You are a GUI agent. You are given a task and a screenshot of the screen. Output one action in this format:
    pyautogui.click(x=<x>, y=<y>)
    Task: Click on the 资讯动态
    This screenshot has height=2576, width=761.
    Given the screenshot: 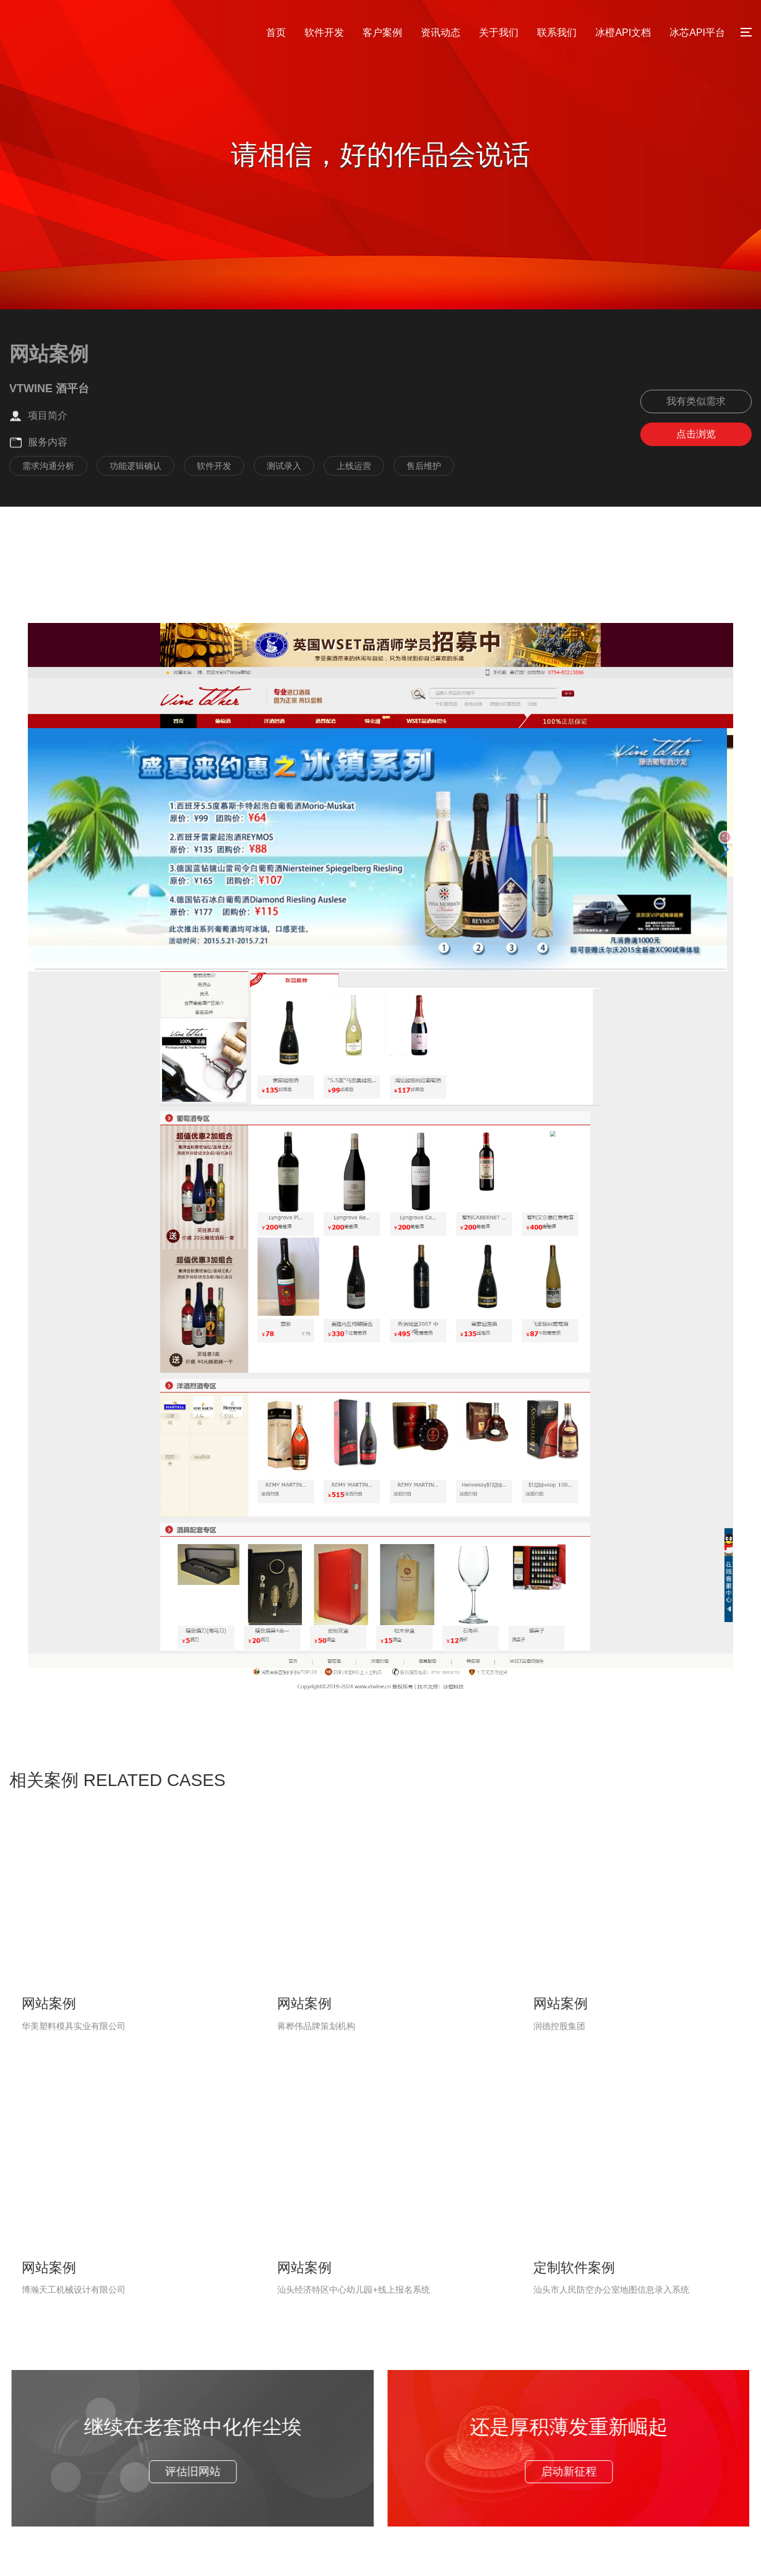 What is the action you would take?
    pyautogui.click(x=440, y=32)
    